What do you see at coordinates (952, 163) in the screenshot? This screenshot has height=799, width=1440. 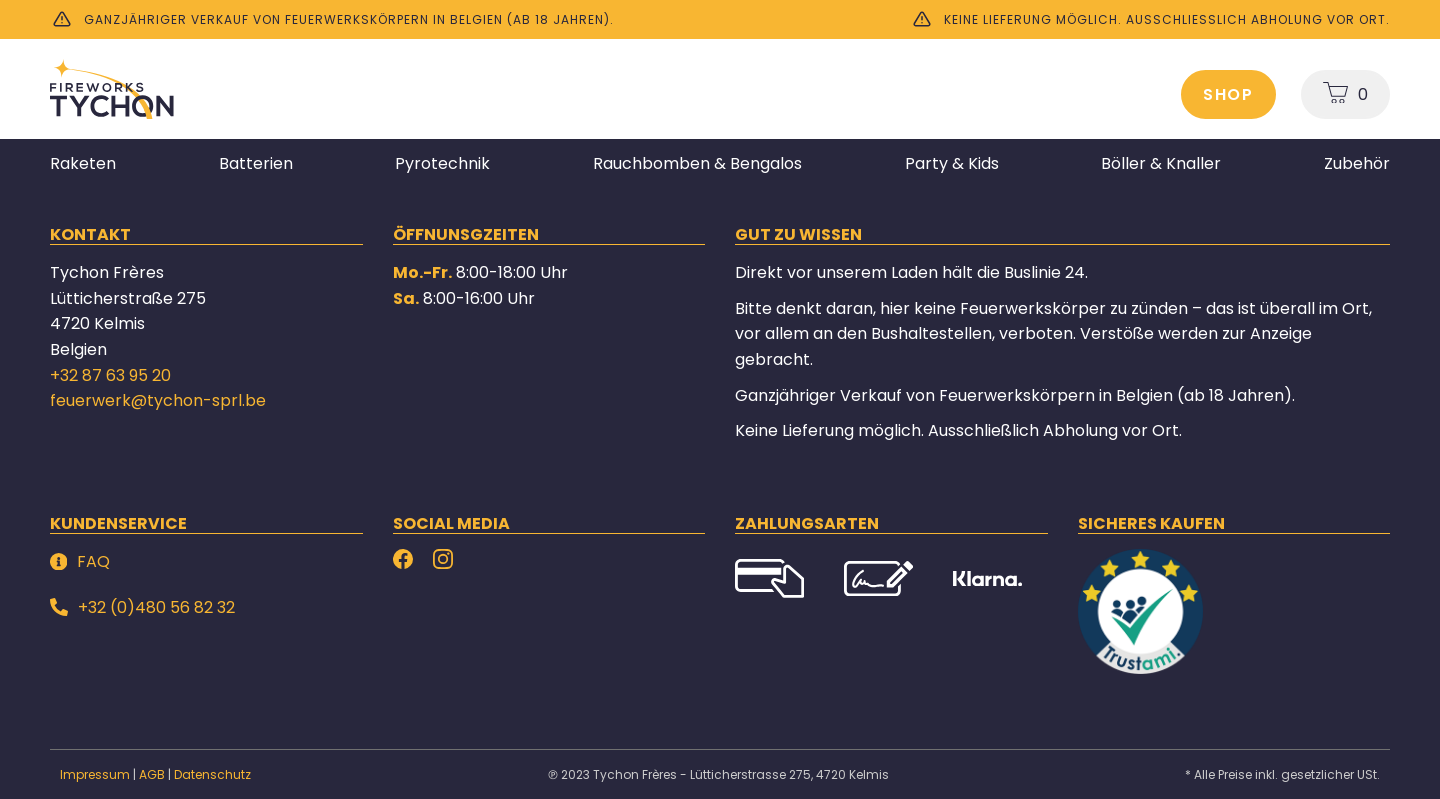 I see `Party & Kids` at bounding box center [952, 163].